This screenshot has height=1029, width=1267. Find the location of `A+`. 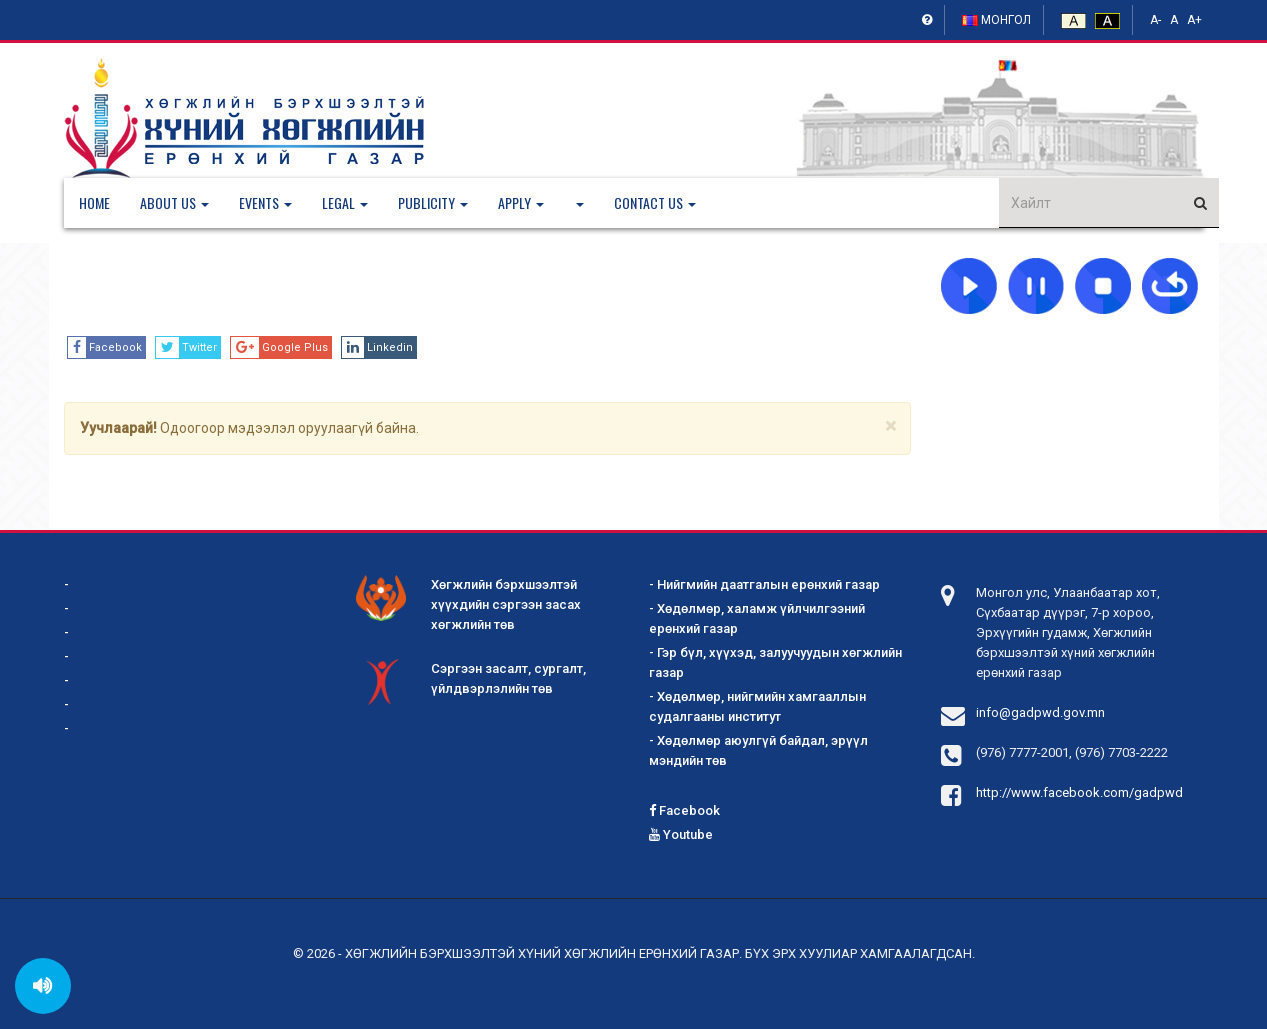

A+ is located at coordinates (1194, 20).